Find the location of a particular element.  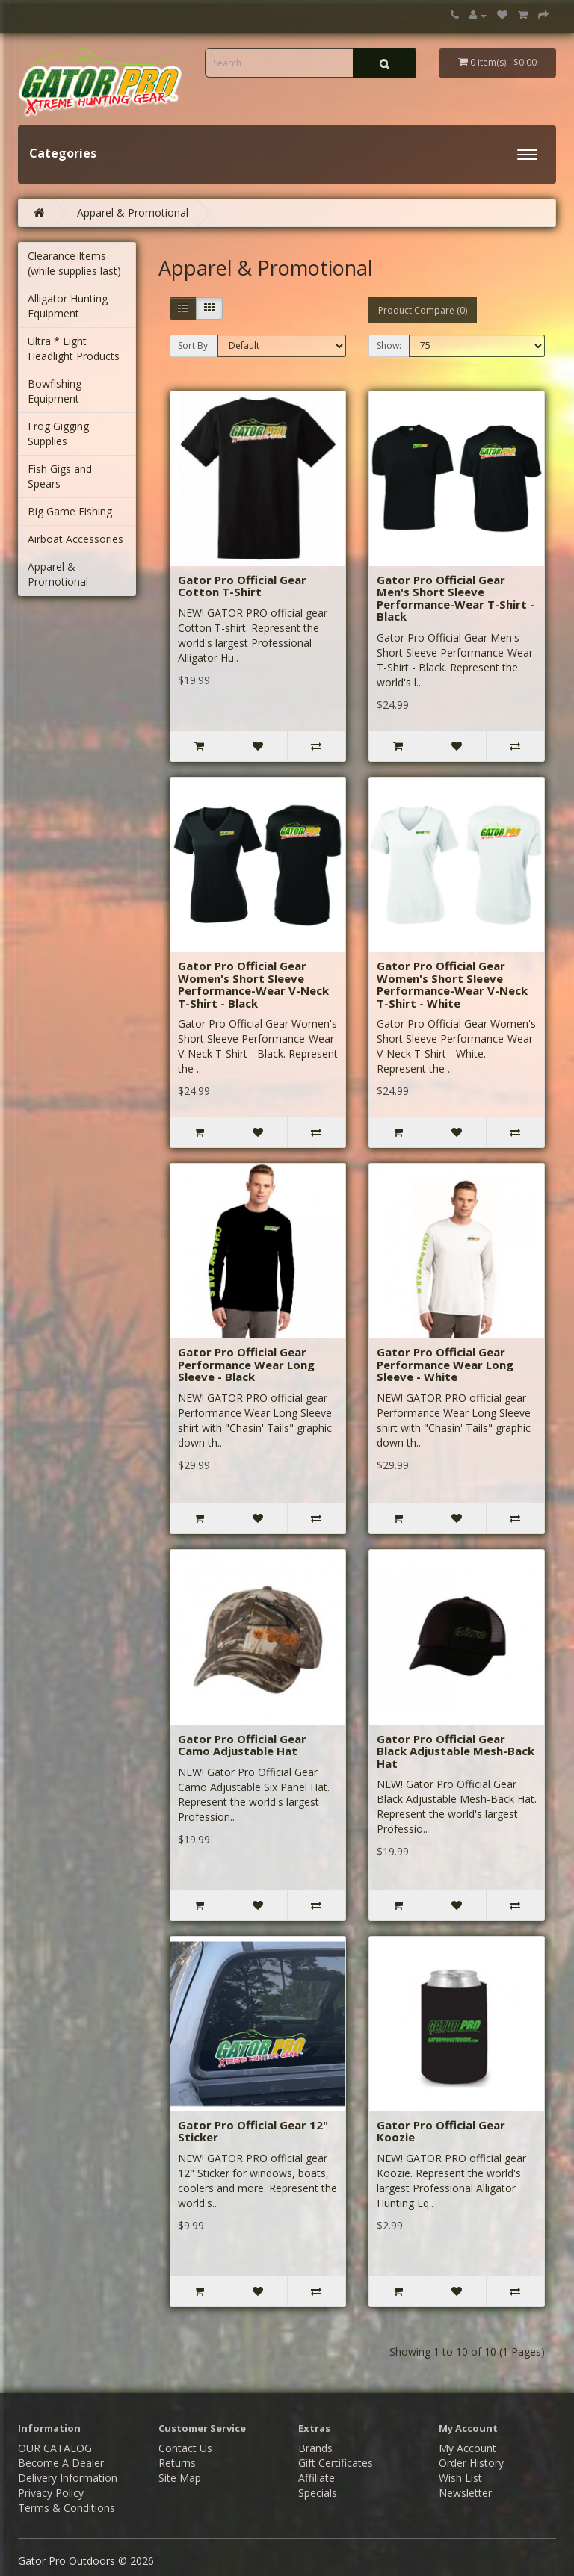

Become A Dealer is located at coordinates (61, 2463).